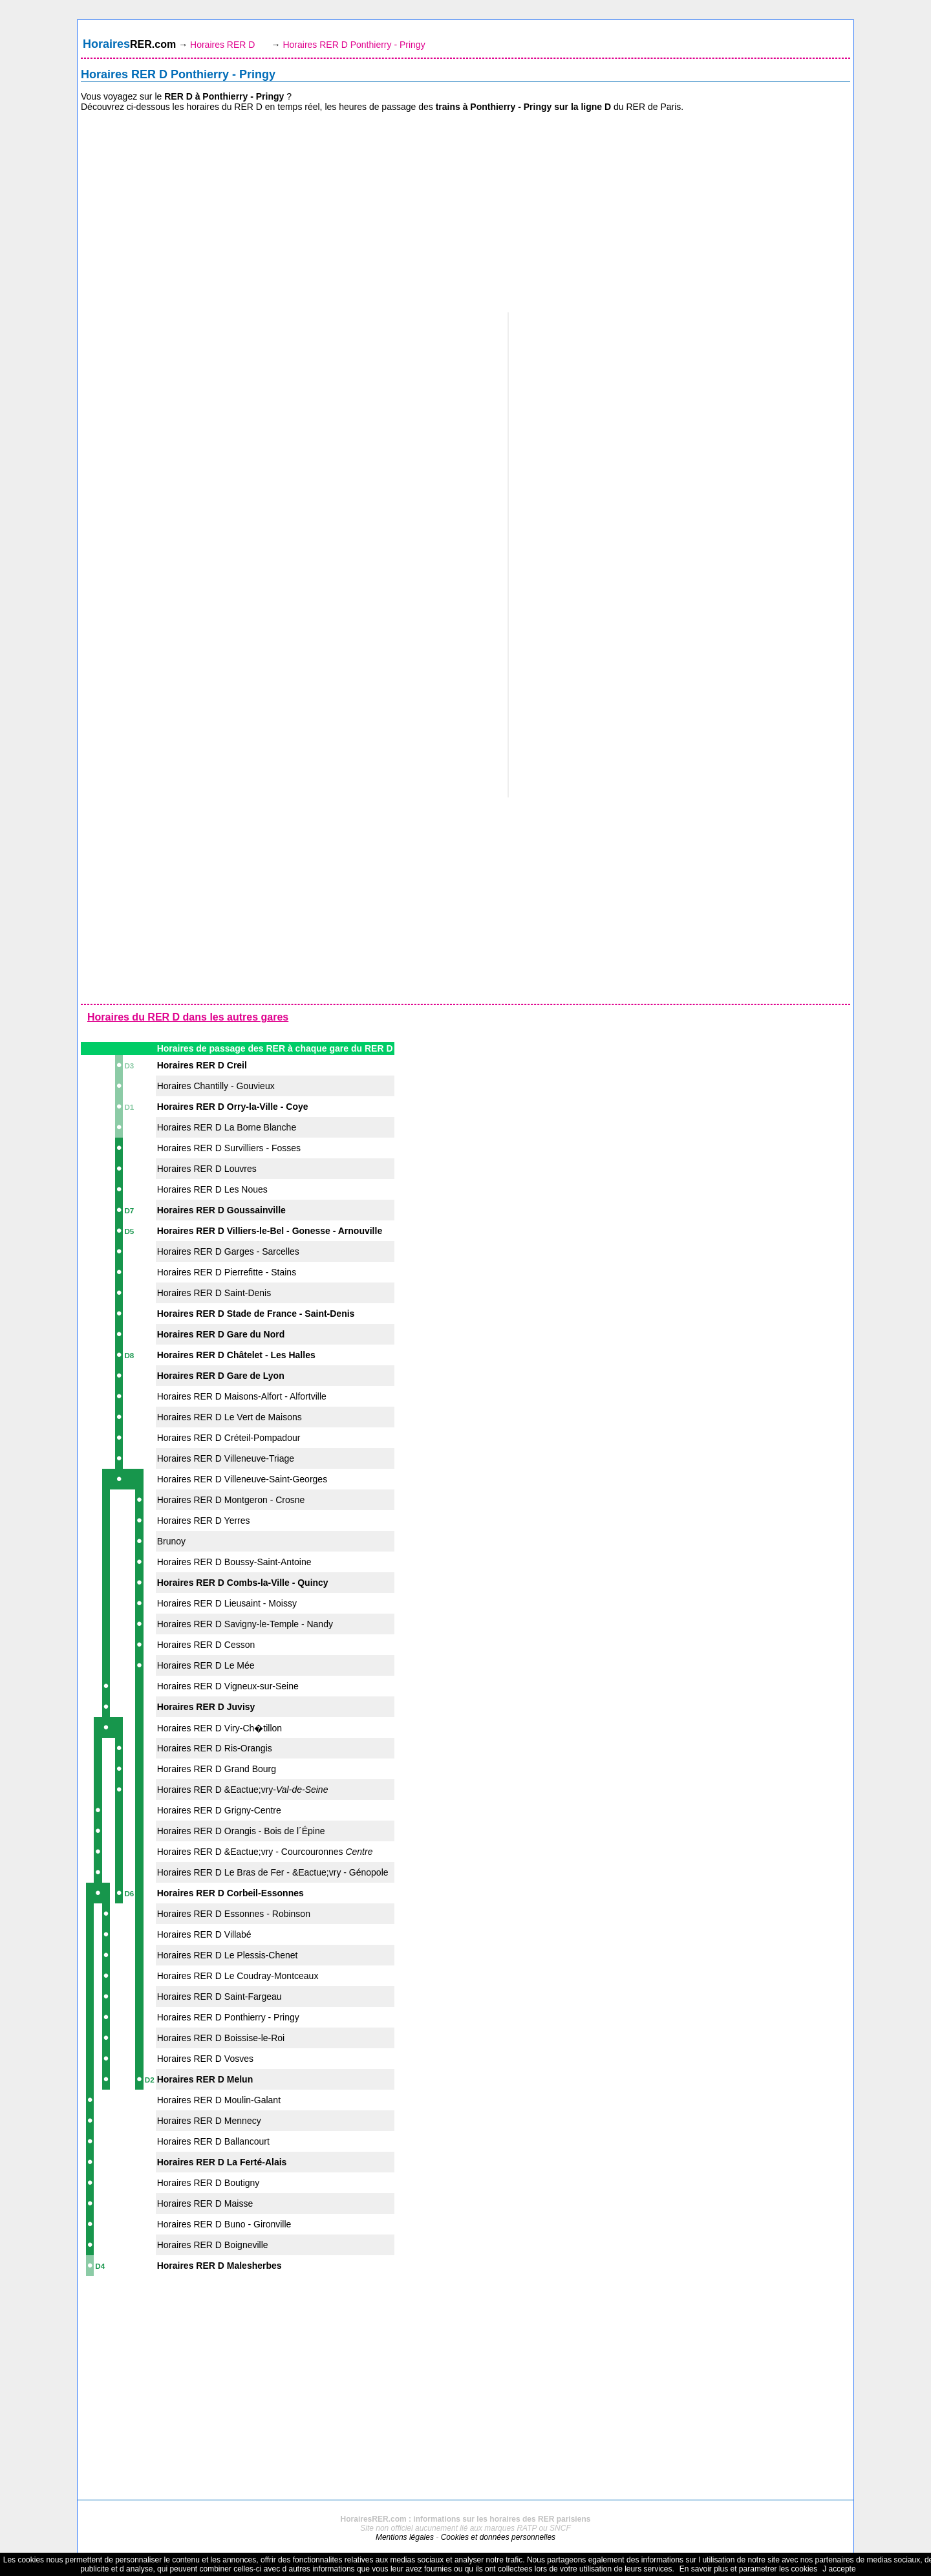  What do you see at coordinates (219, 1810) in the screenshot?
I see `Horaires RER D Grigny-Centre` at bounding box center [219, 1810].